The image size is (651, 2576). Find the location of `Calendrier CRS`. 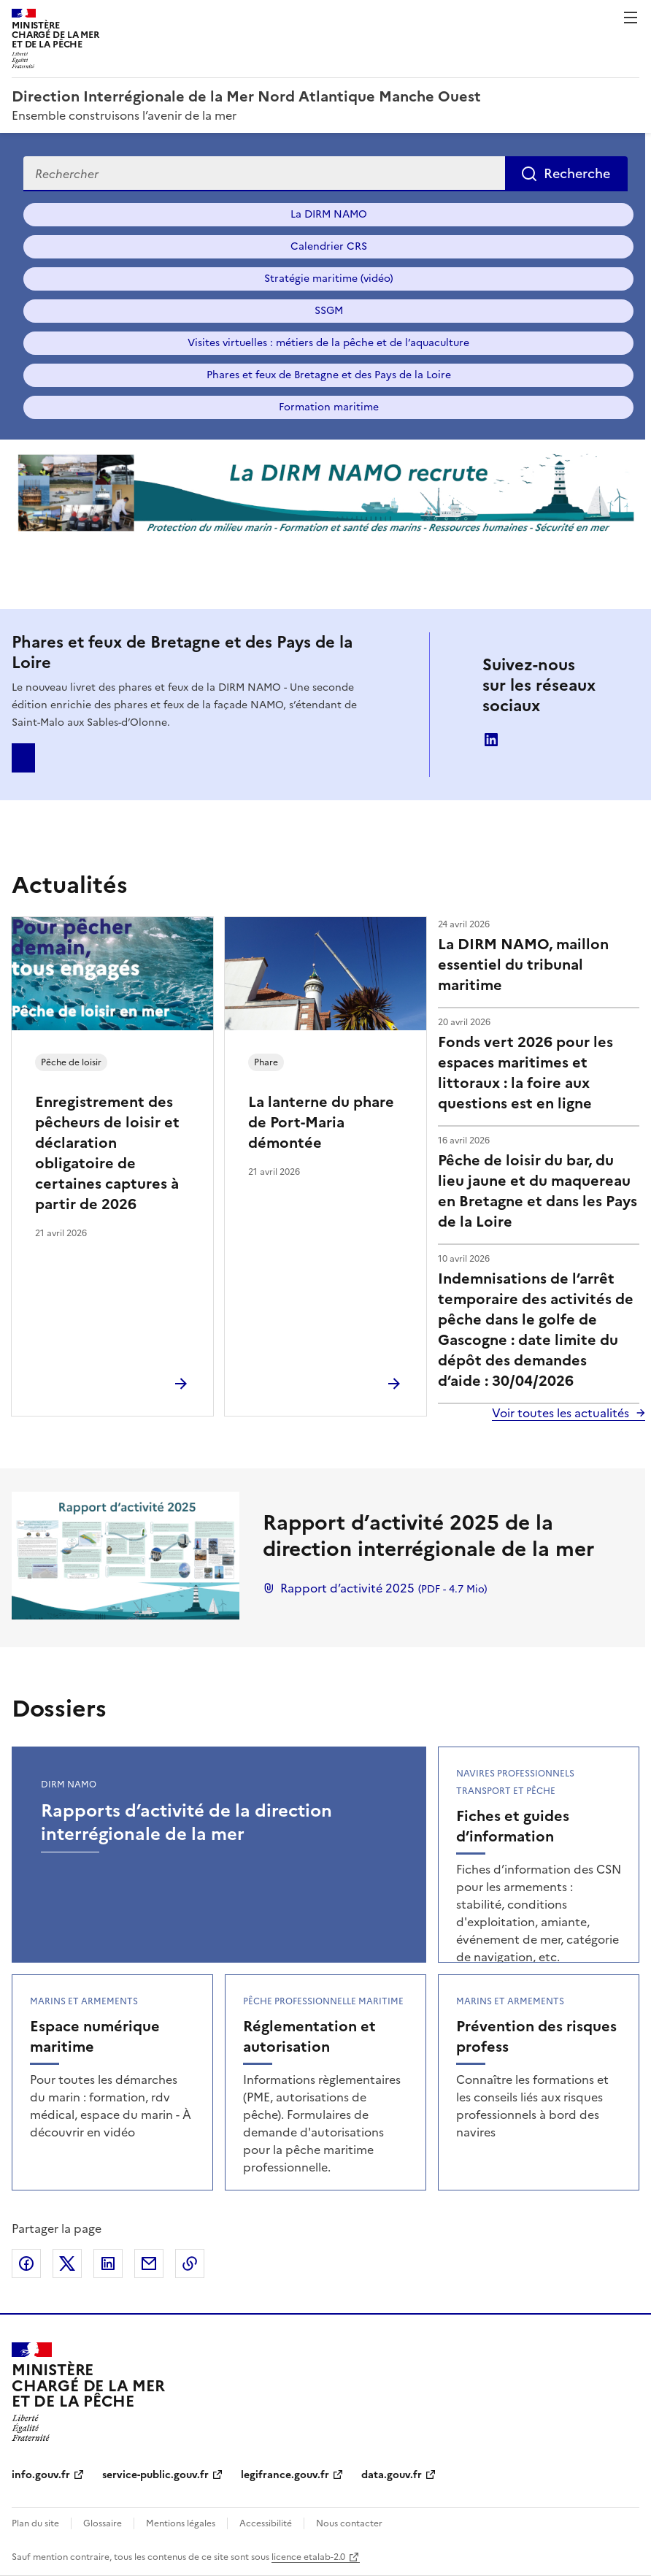

Calendrier CRS is located at coordinates (328, 246).